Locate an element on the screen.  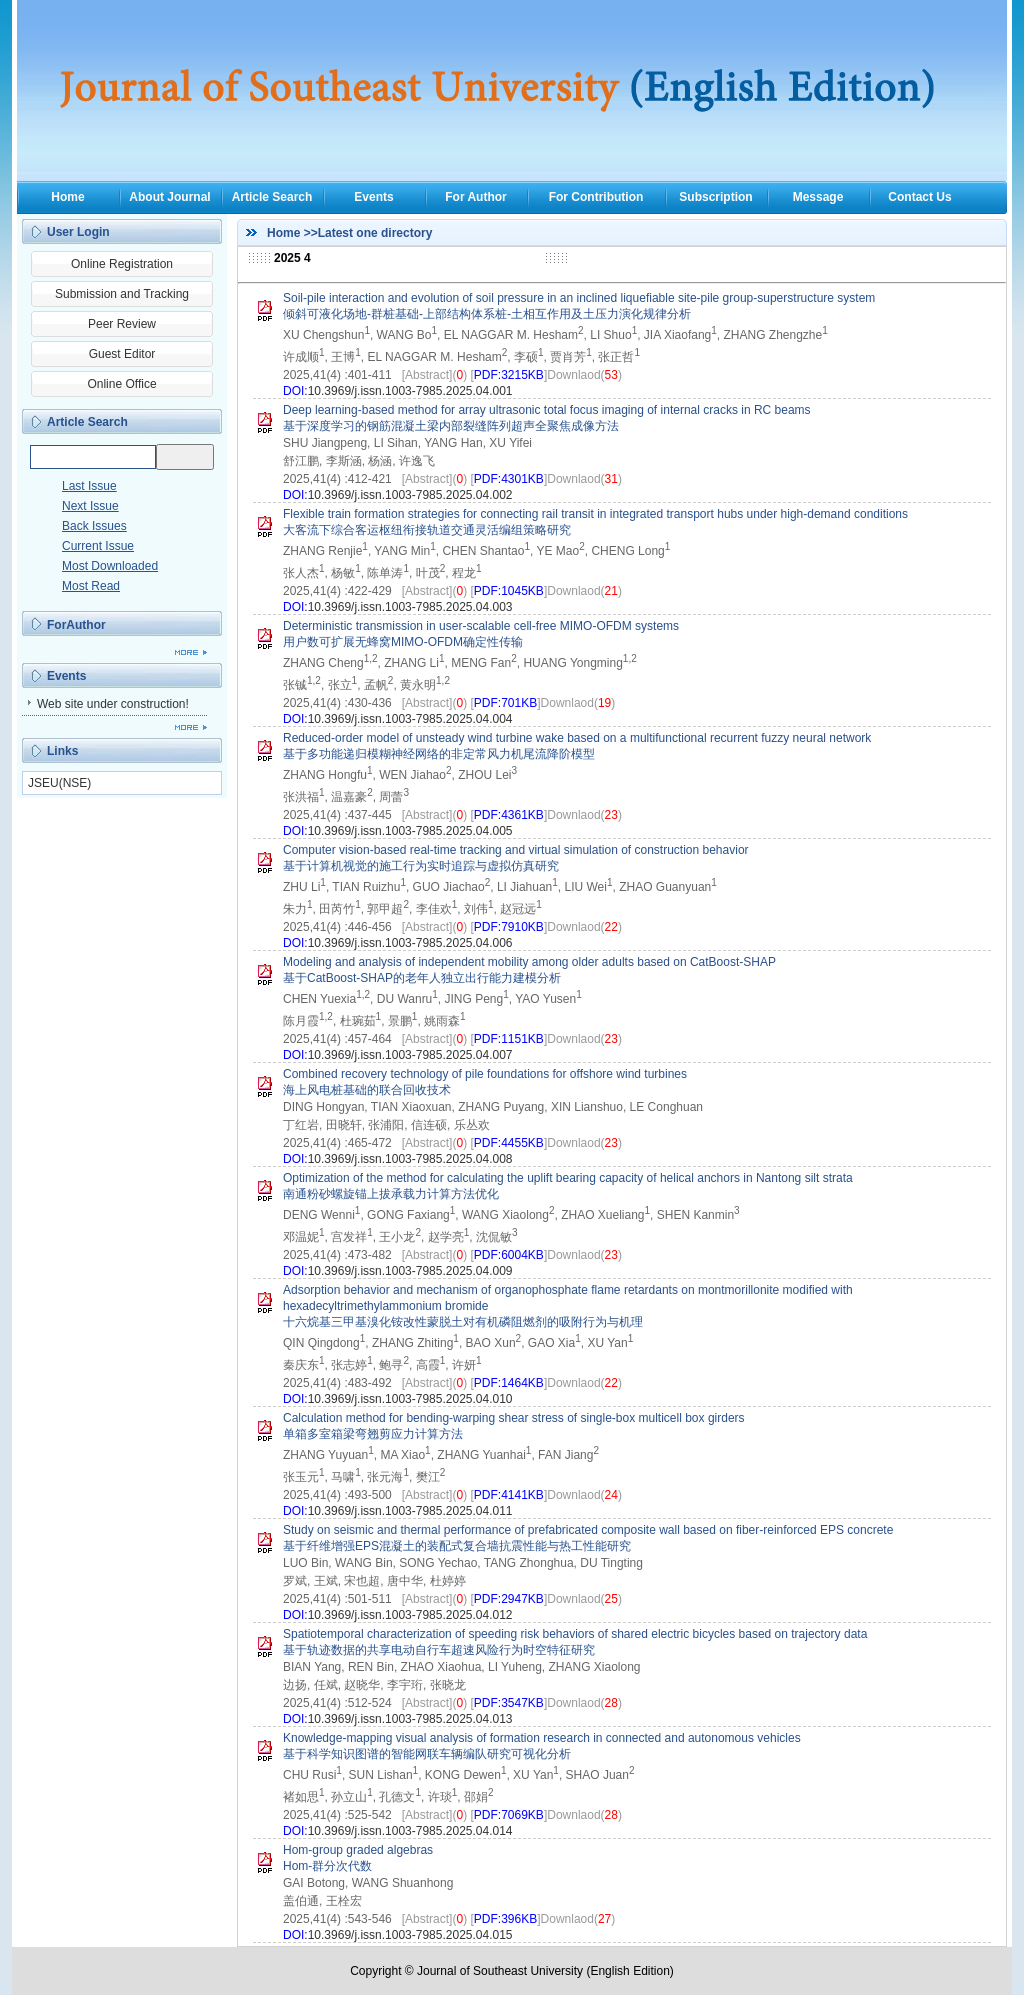
Computer vision-based real-time tracking and virtual simulation of construction behavior is located at coordinates (516, 850).